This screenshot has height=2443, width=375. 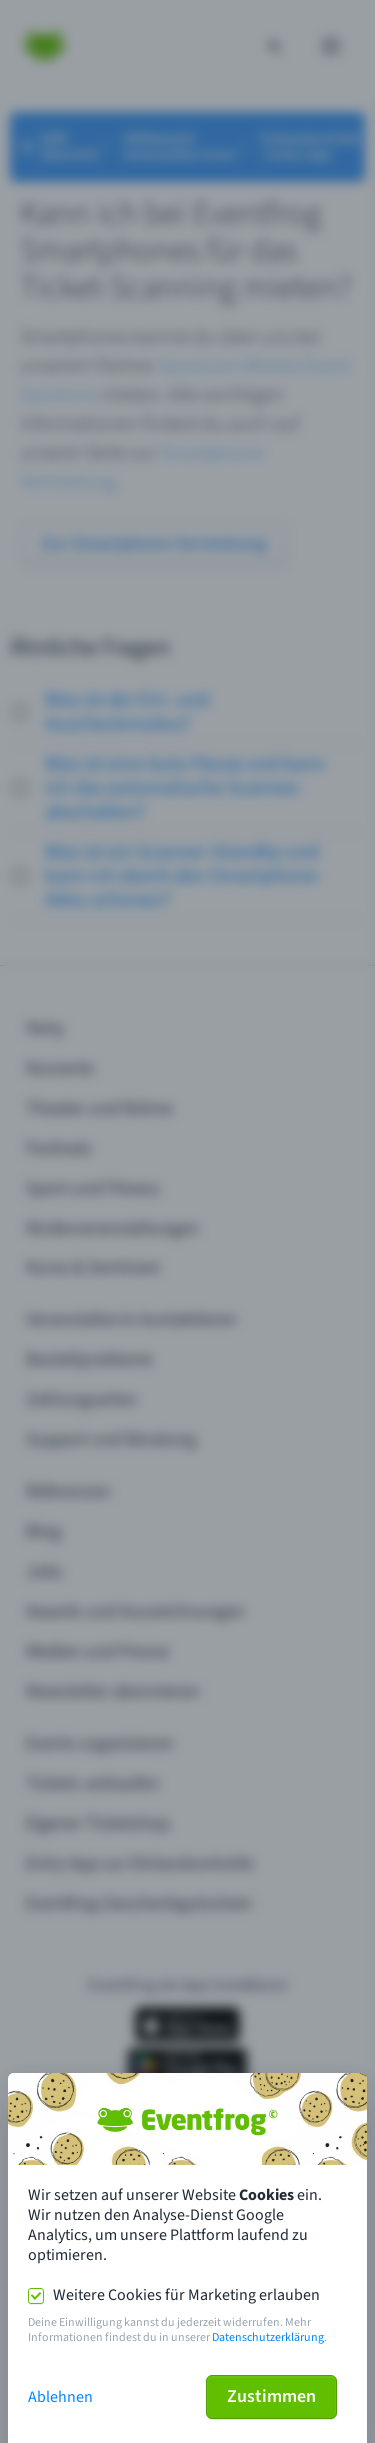 What do you see at coordinates (271, 2396) in the screenshot?
I see `Zustimmen` at bounding box center [271, 2396].